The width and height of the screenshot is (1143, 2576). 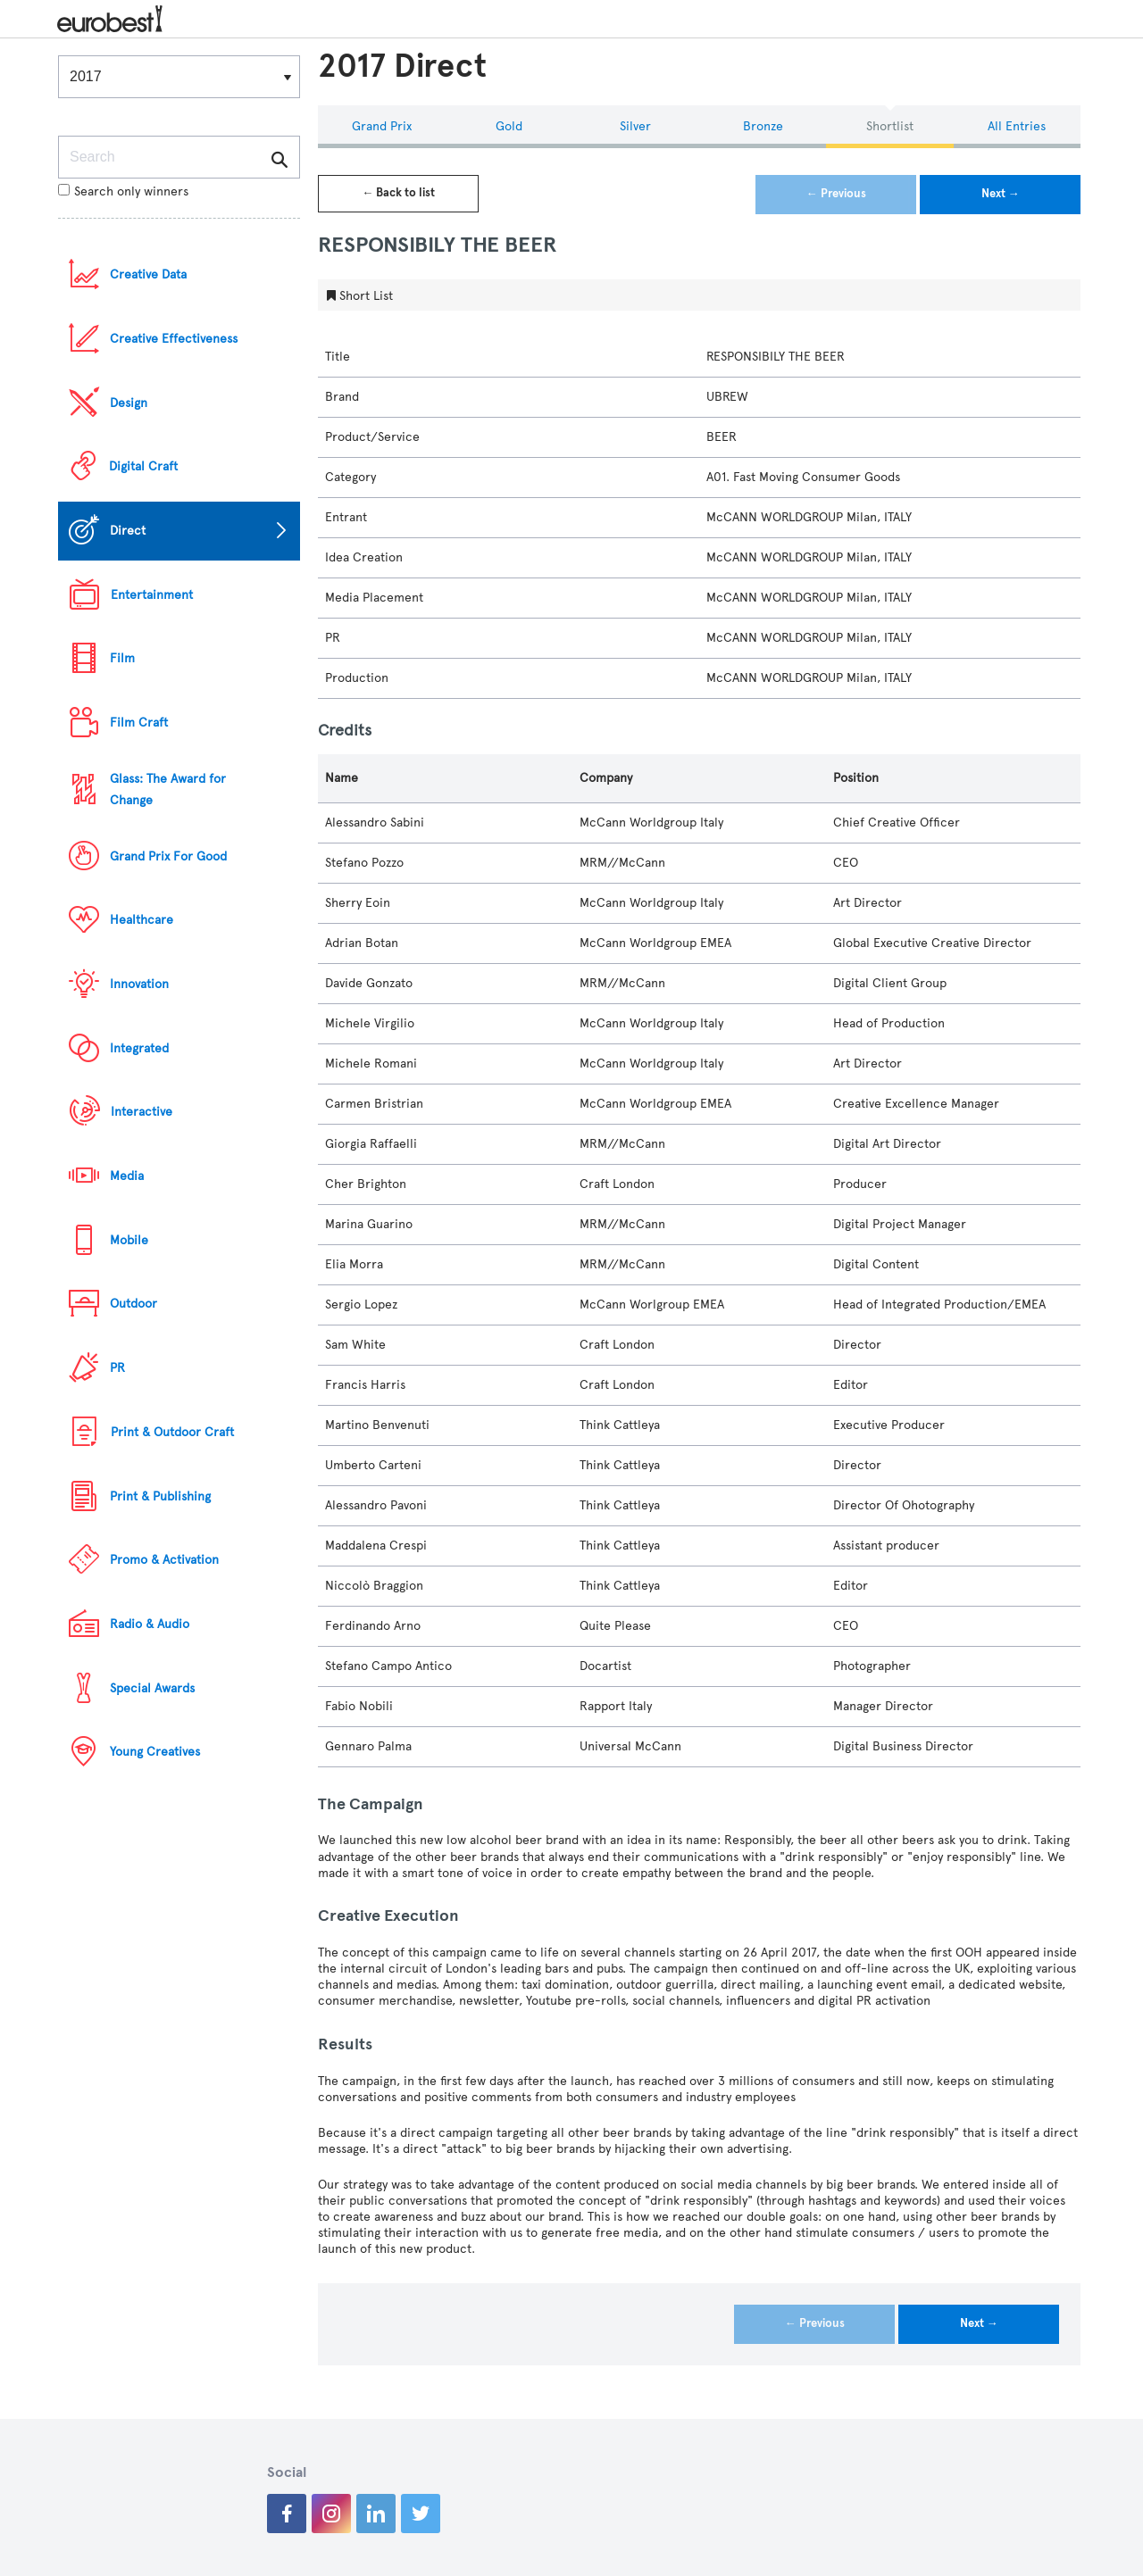 What do you see at coordinates (128, 530) in the screenshot?
I see `Direct` at bounding box center [128, 530].